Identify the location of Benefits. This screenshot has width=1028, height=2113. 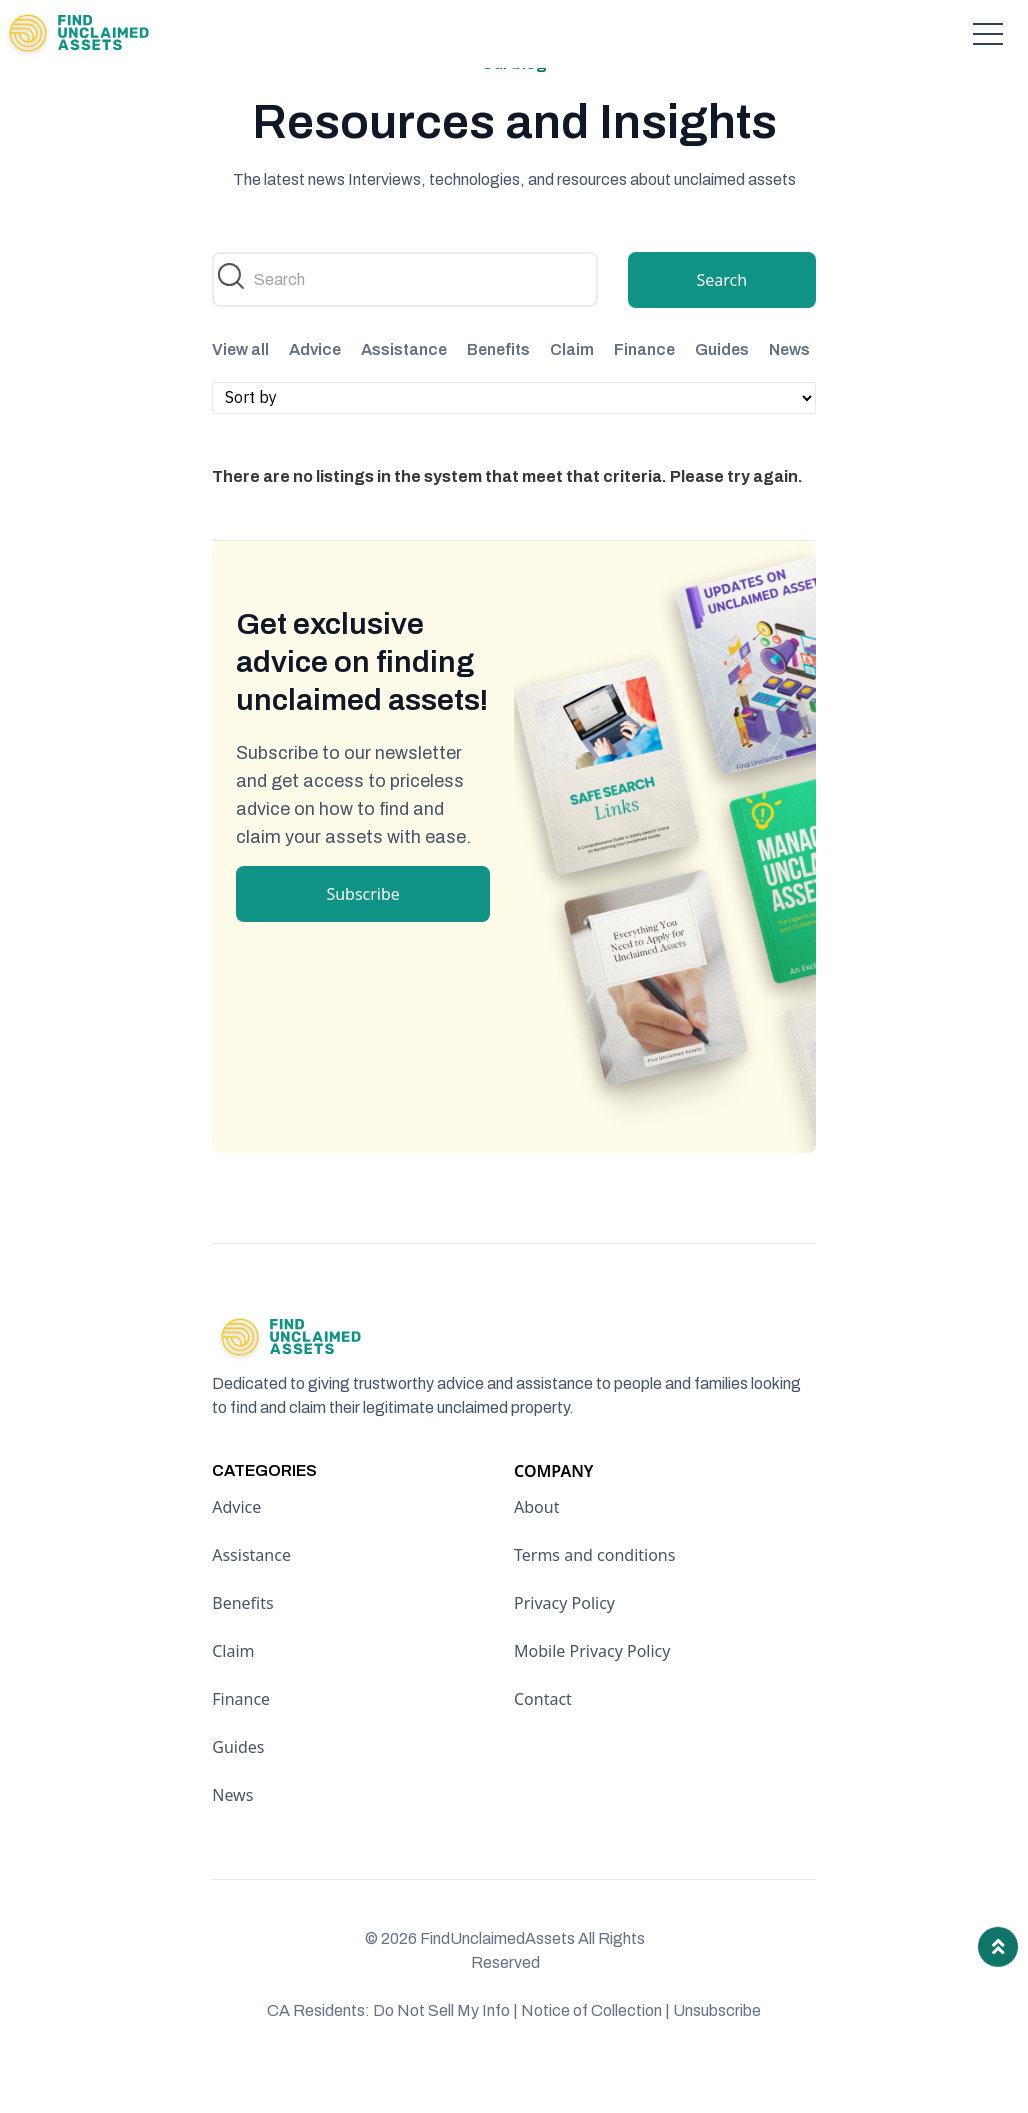
(498, 391).